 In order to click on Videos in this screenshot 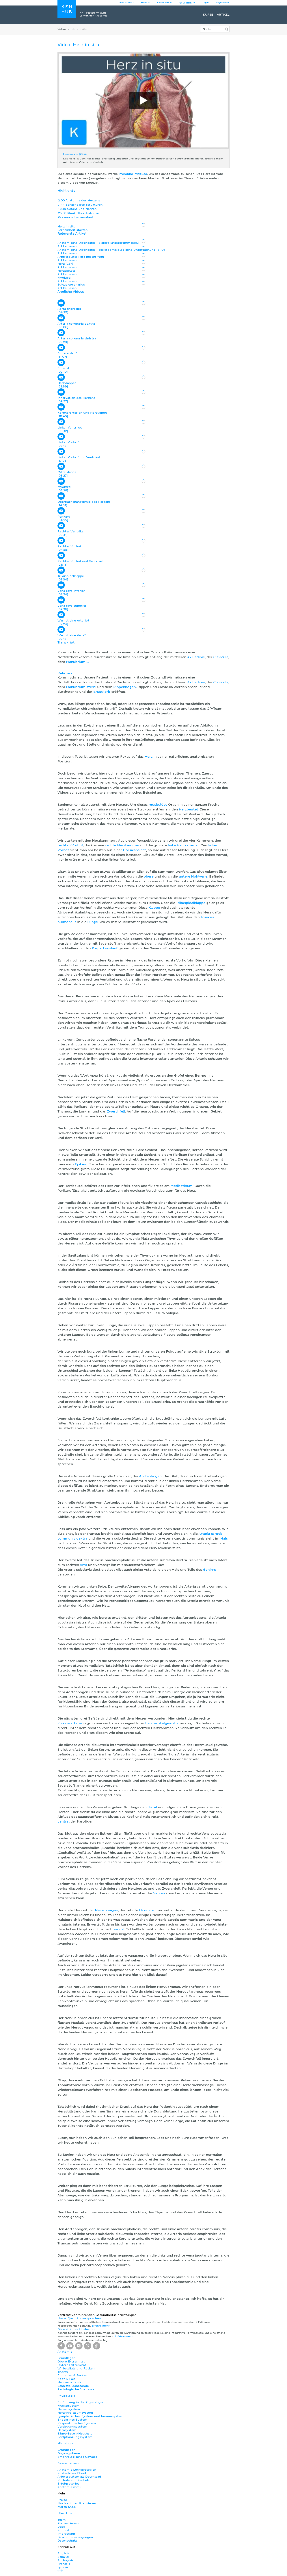, I will do `click(61, 29)`.